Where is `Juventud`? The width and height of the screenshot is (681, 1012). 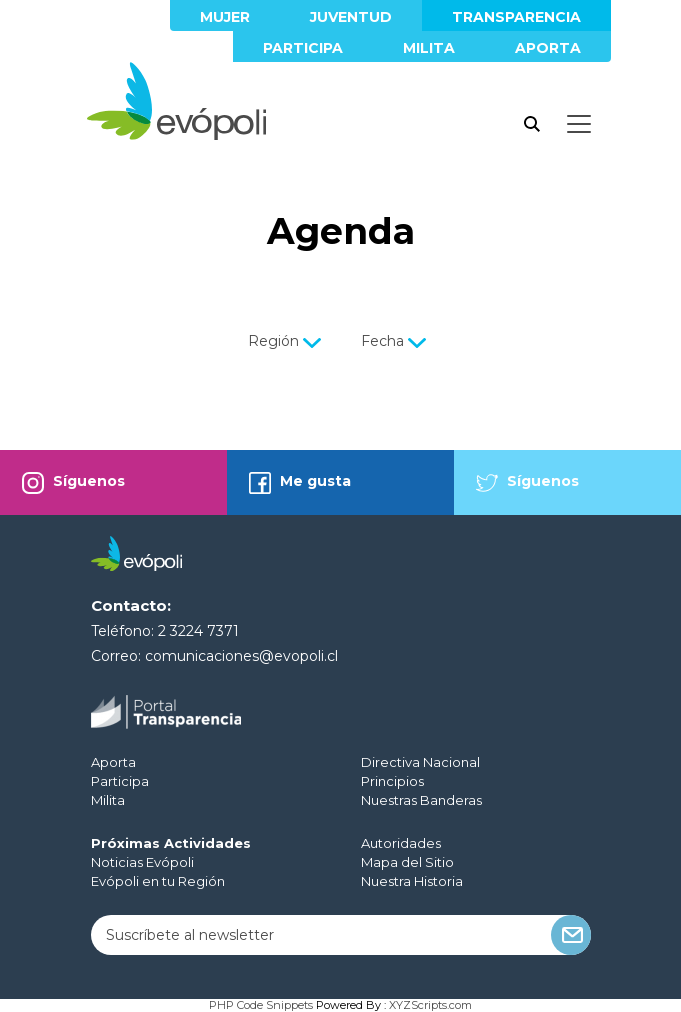
Juventud is located at coordinates (351, 17).